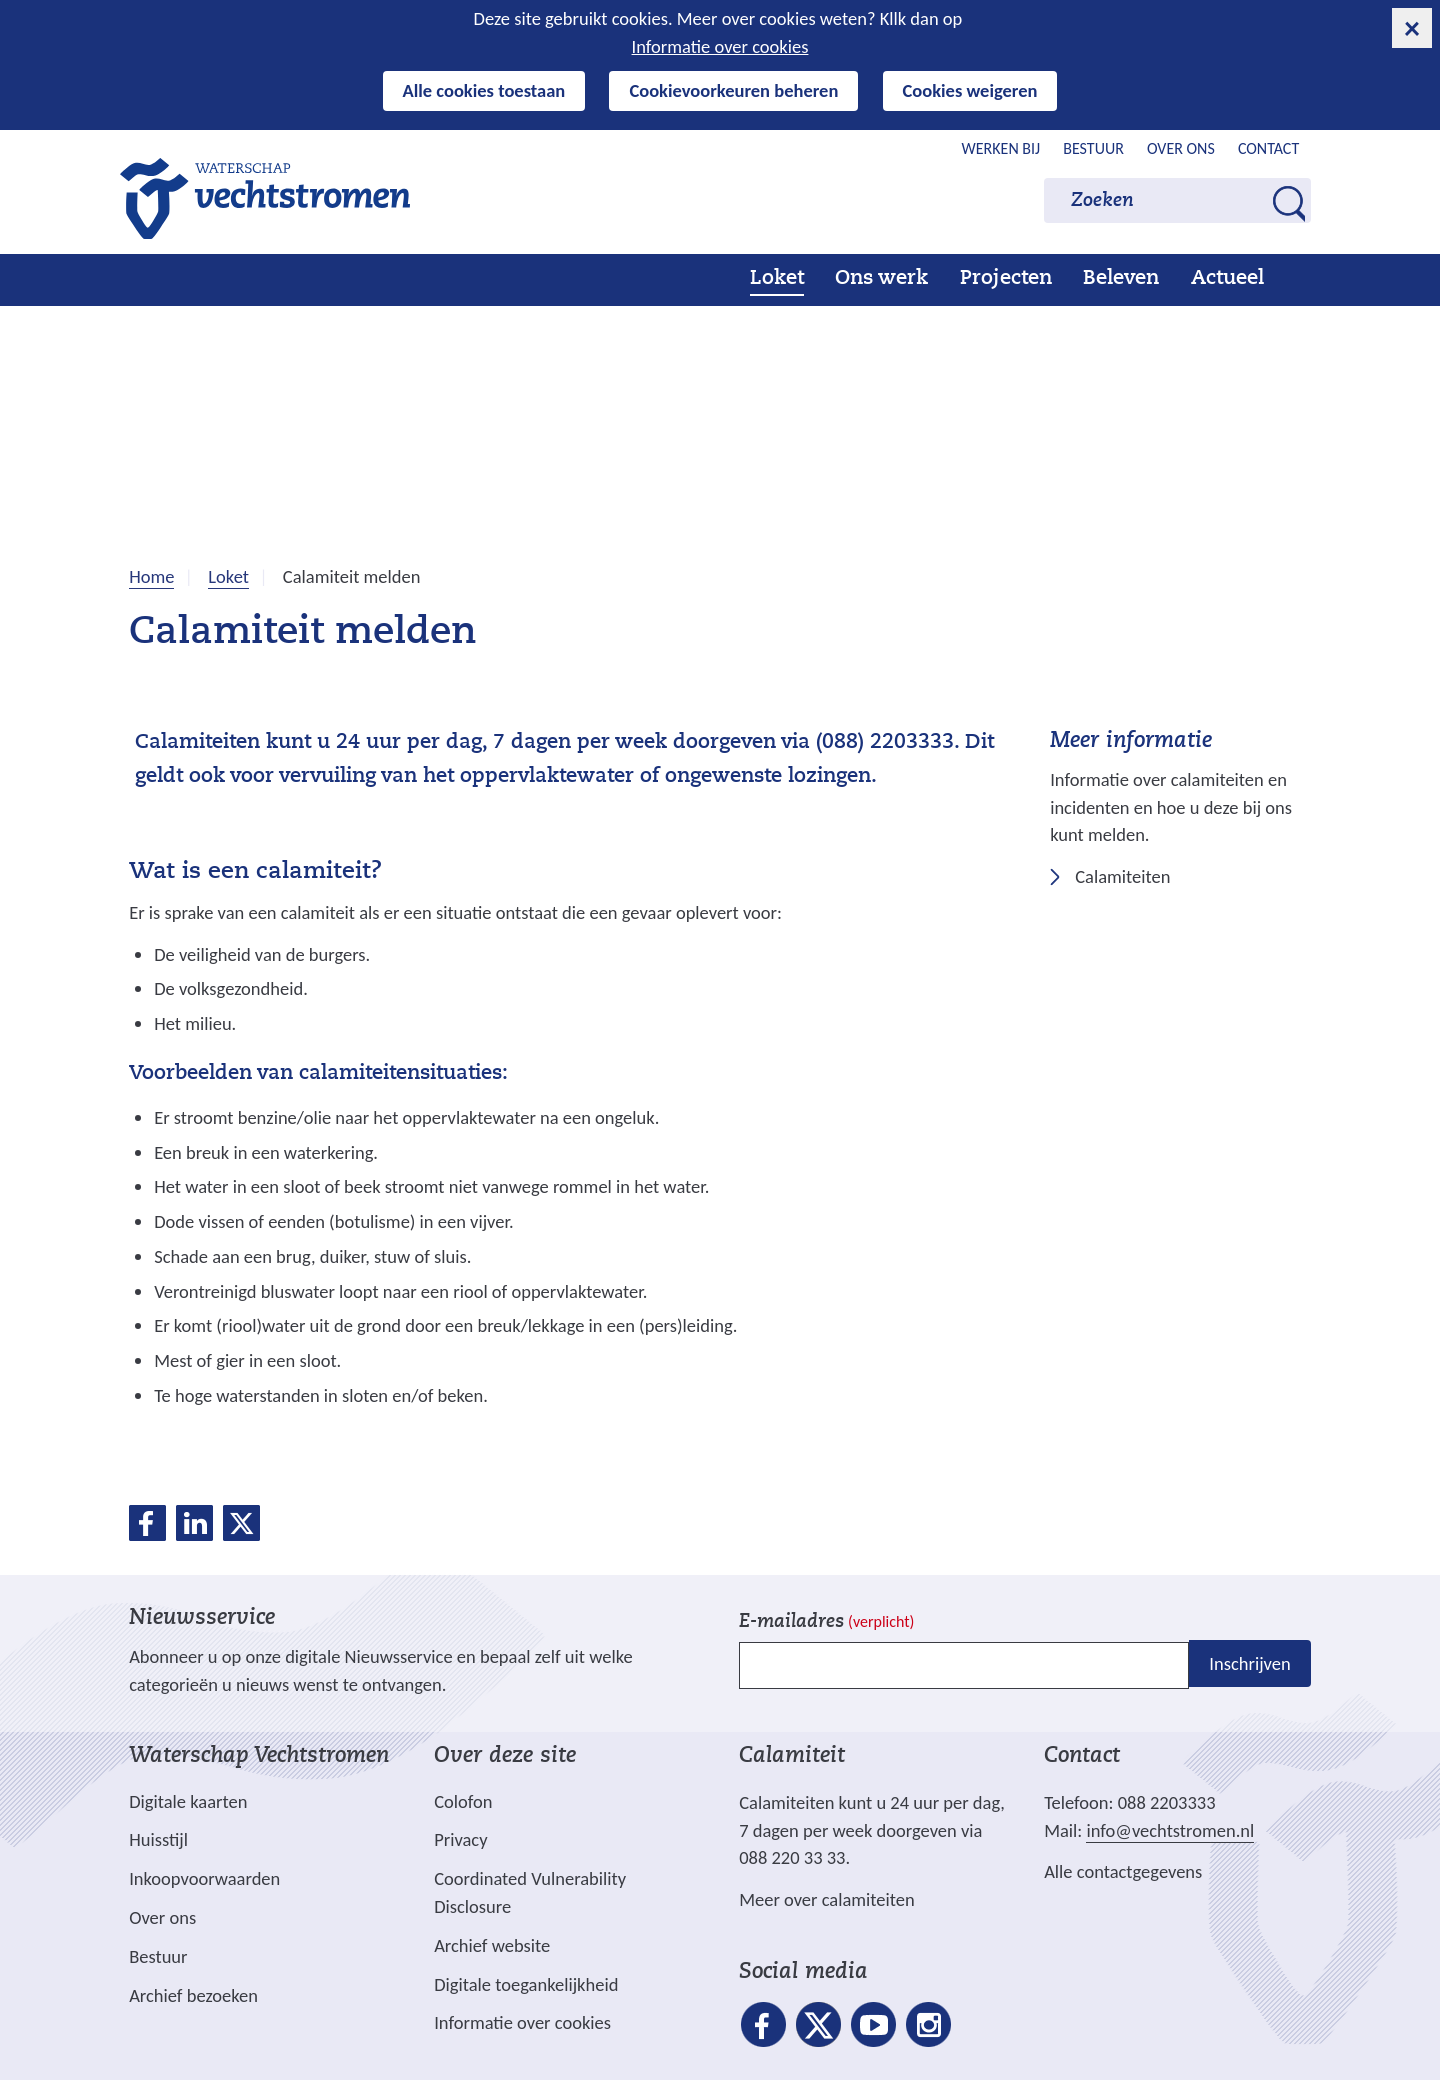 This screenshot has height=2080, width=1440. What do you see at coordinates (193, 1995) in the screenshot?
I see `Archief bezoeken` at bounding box center [193, 1995].